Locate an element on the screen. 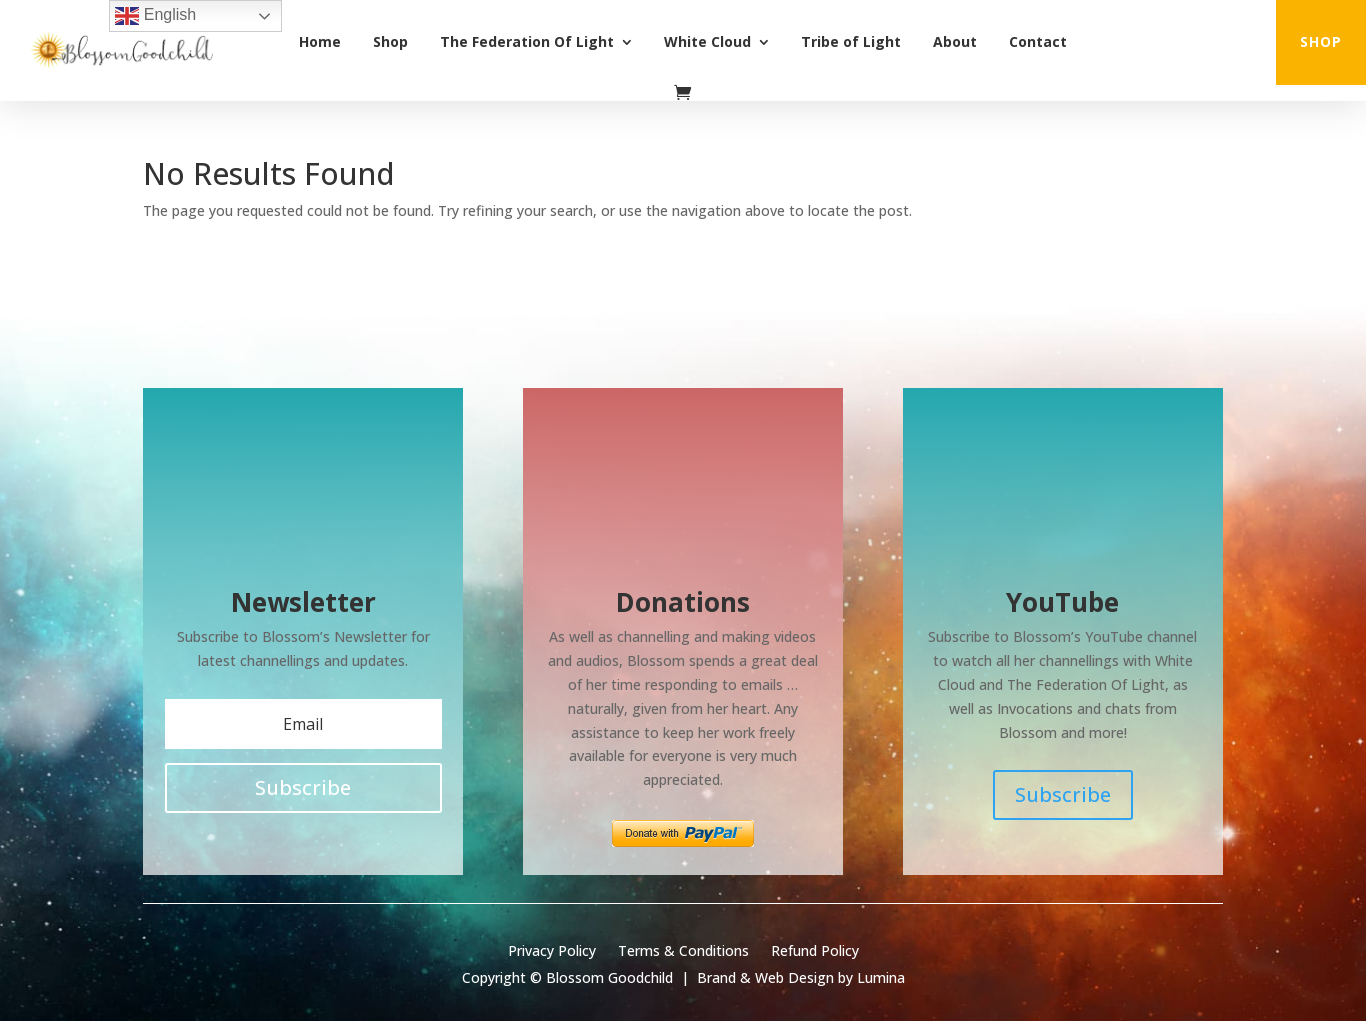  Shop is located at coordinates (390, 41).